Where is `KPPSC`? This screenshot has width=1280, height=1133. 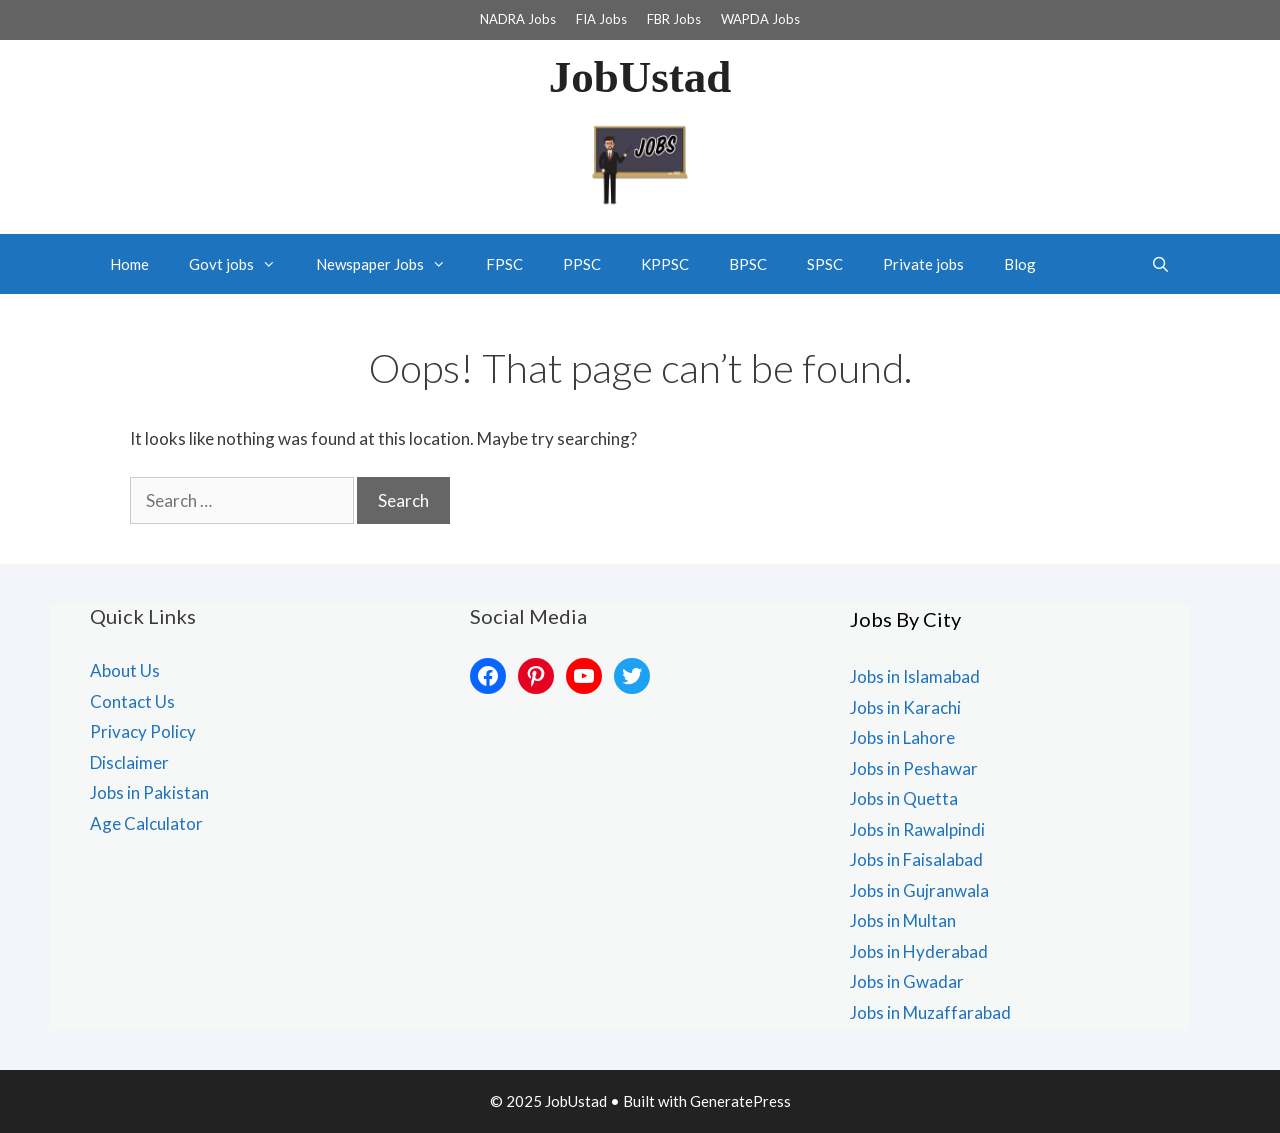 KPPSC is located at coordinates (665, 264).